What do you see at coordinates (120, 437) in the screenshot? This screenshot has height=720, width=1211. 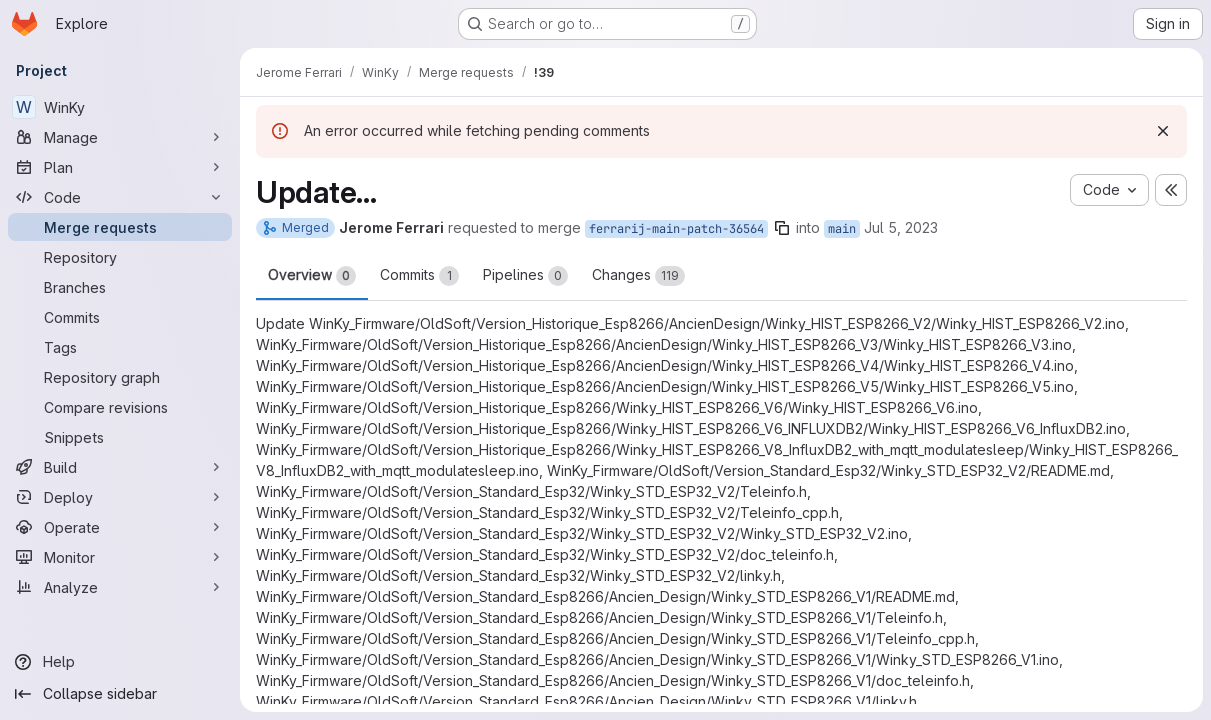 I see `[Snippets]` at bounding box center [120, 437].